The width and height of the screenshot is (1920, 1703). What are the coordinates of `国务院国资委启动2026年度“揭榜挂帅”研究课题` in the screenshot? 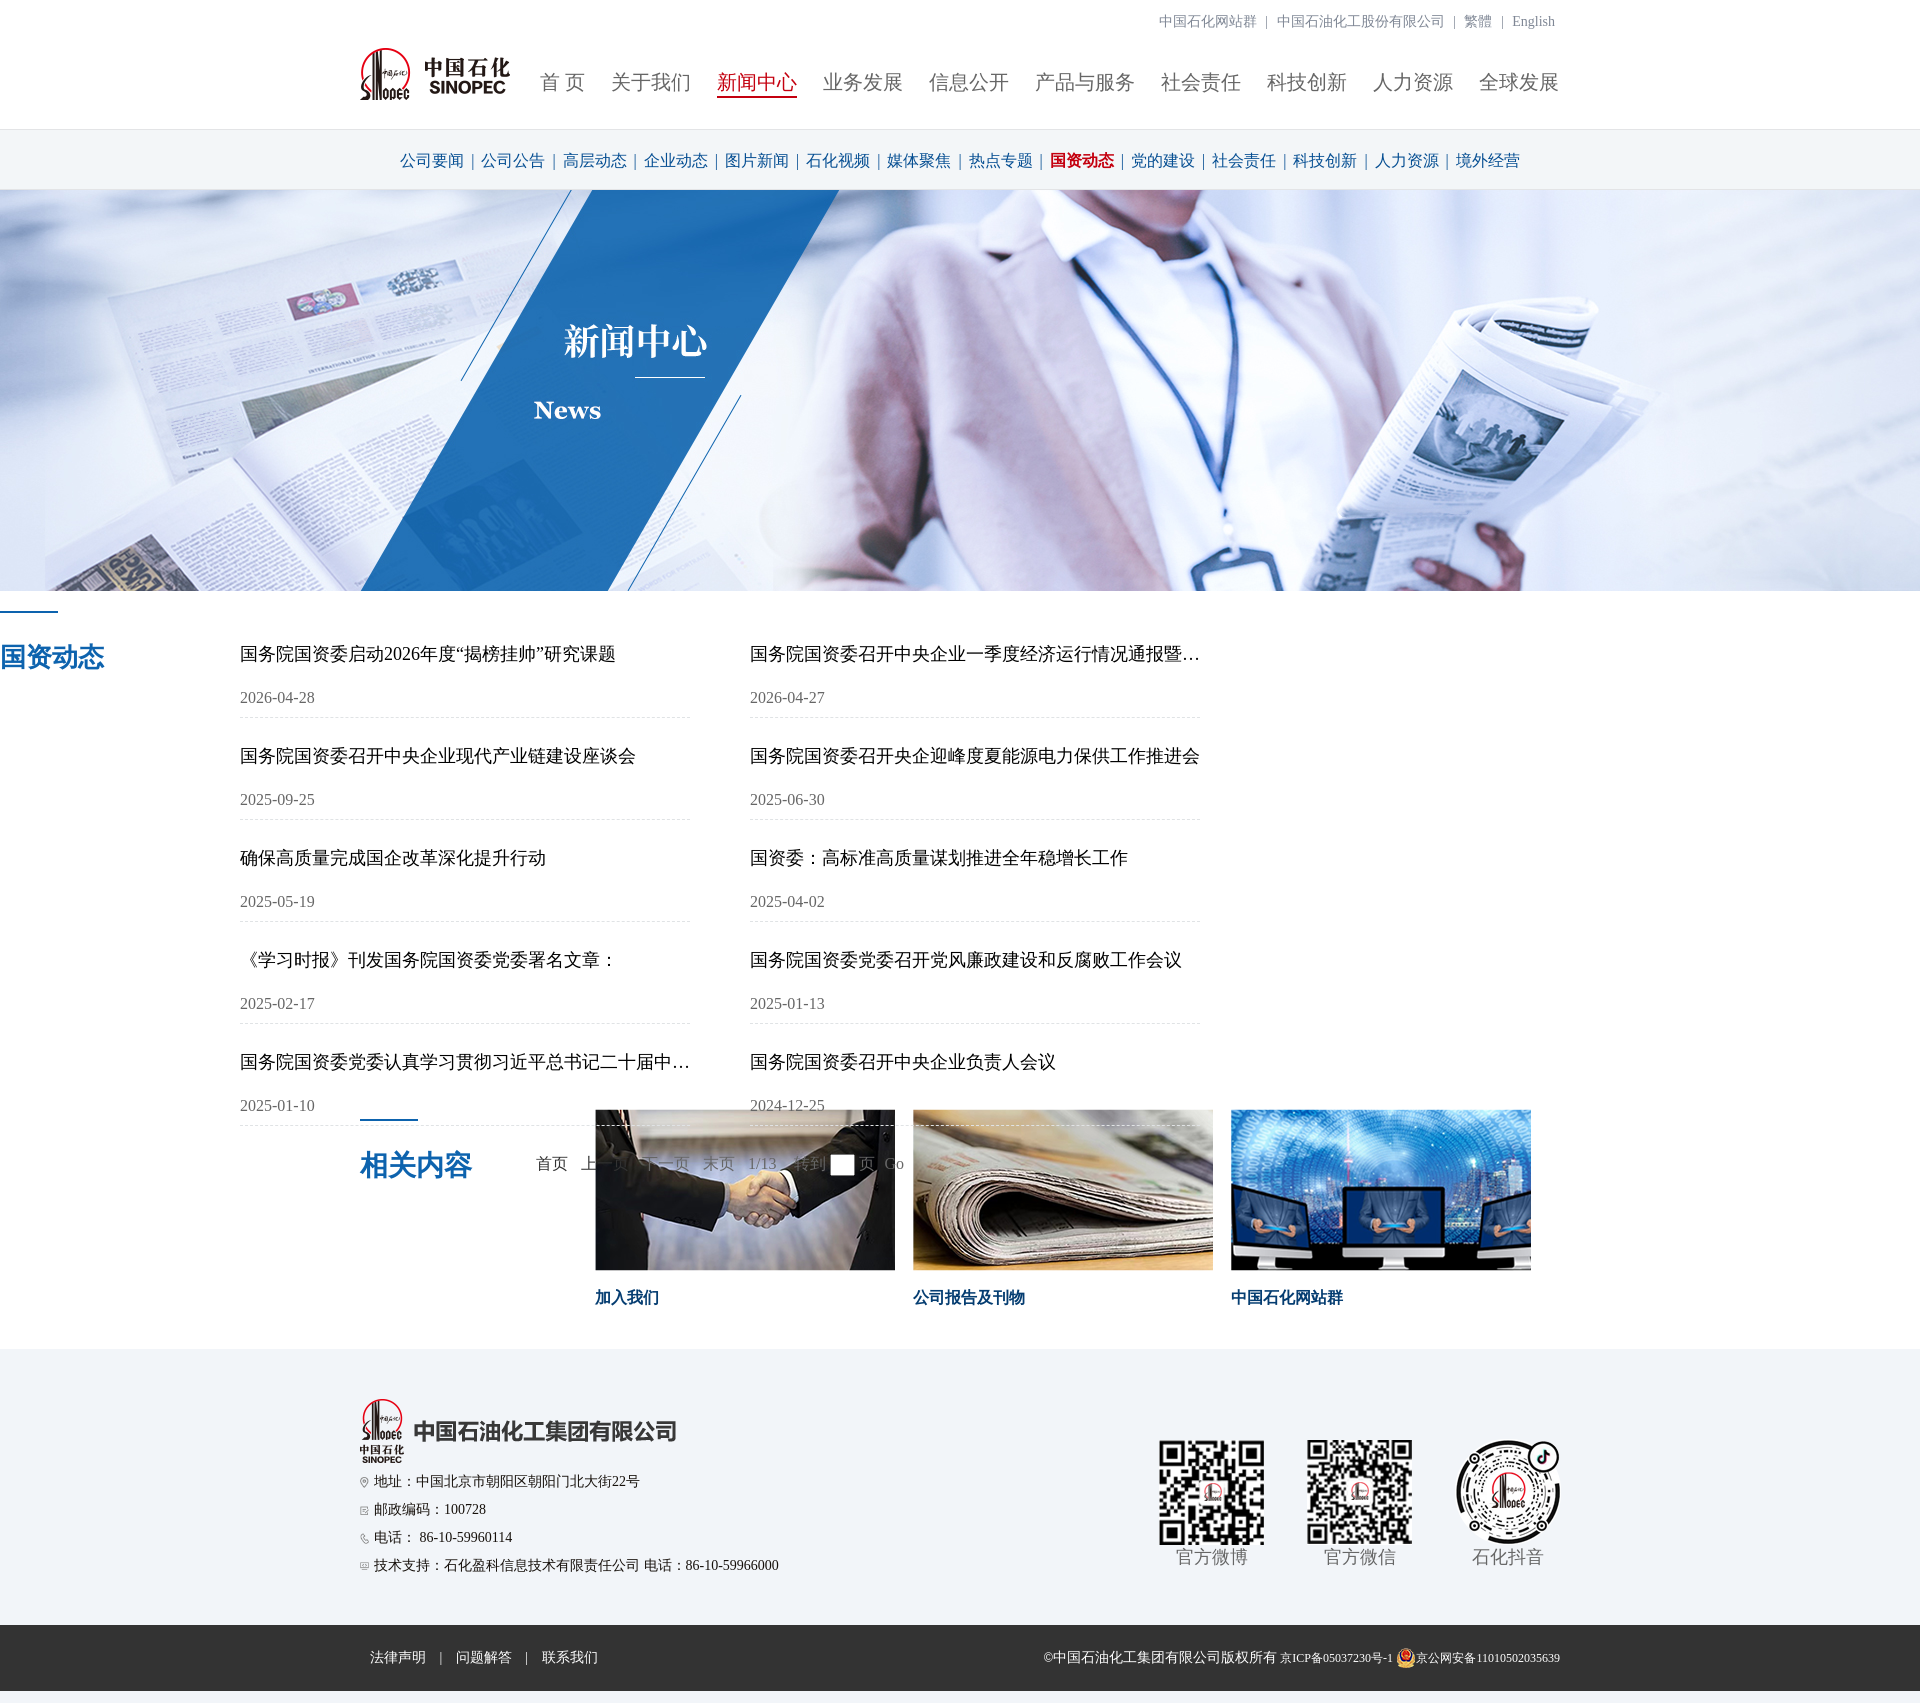 It's located at (428, 654).